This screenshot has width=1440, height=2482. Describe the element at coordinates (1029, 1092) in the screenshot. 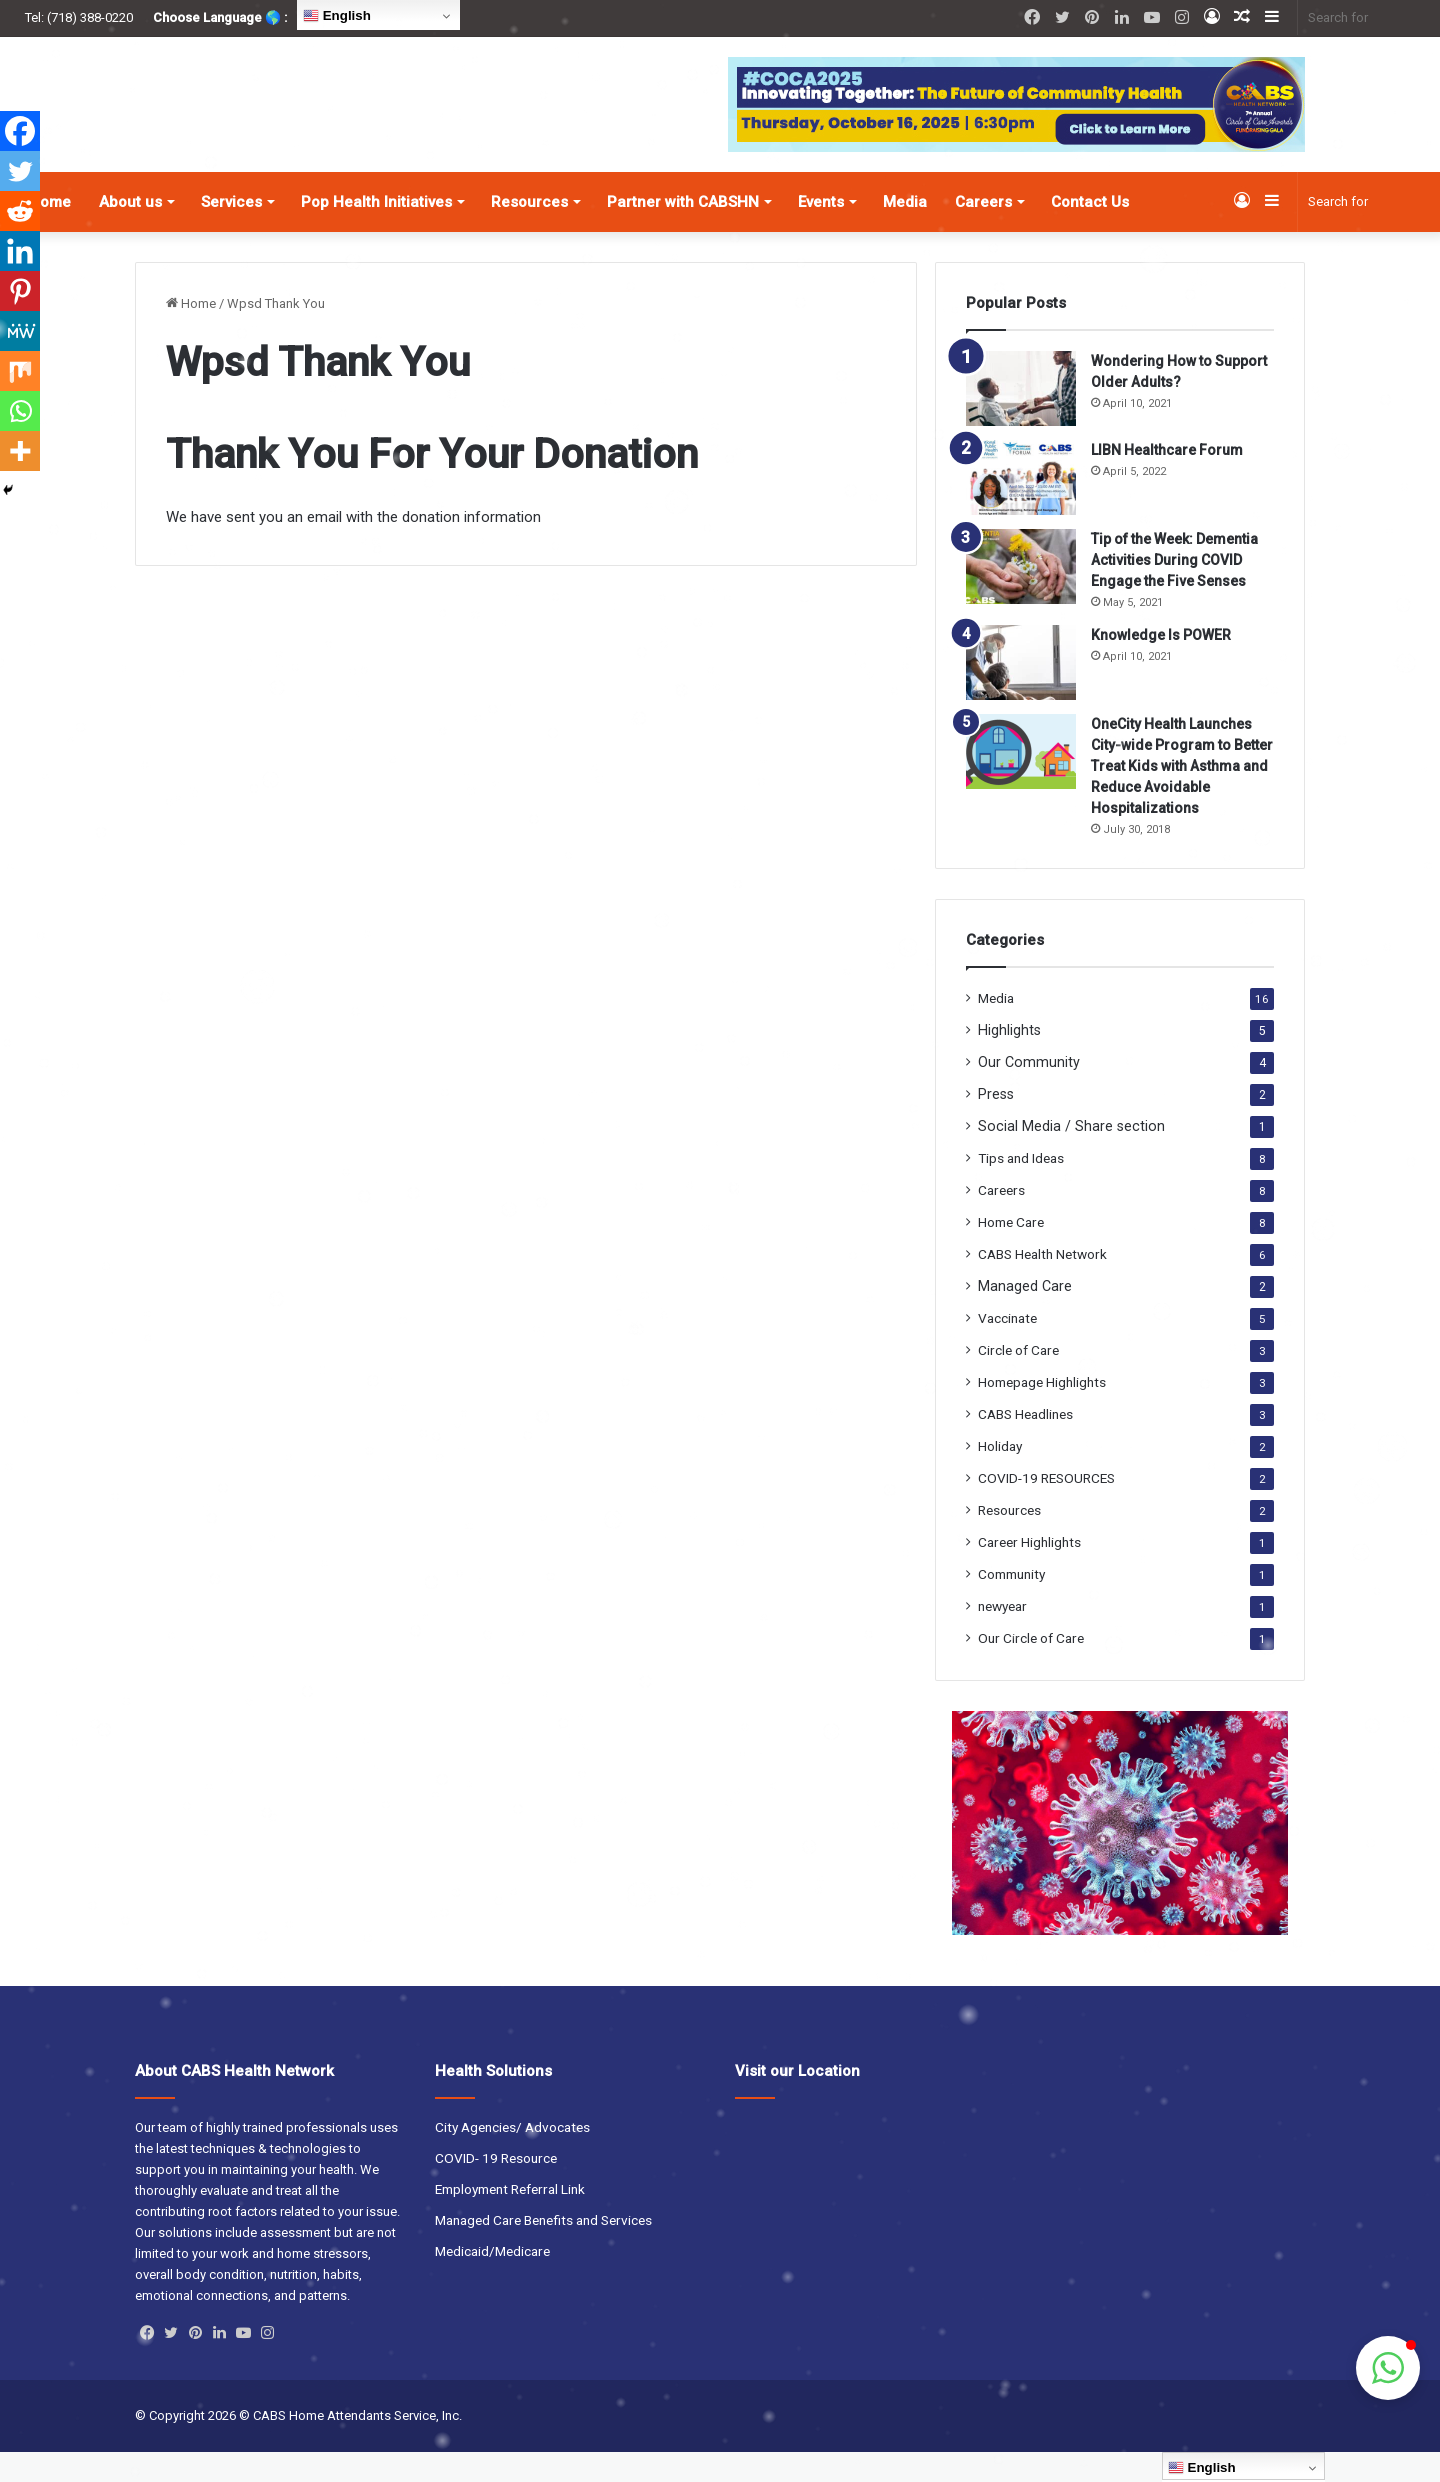

I see `Our Community` at that location.